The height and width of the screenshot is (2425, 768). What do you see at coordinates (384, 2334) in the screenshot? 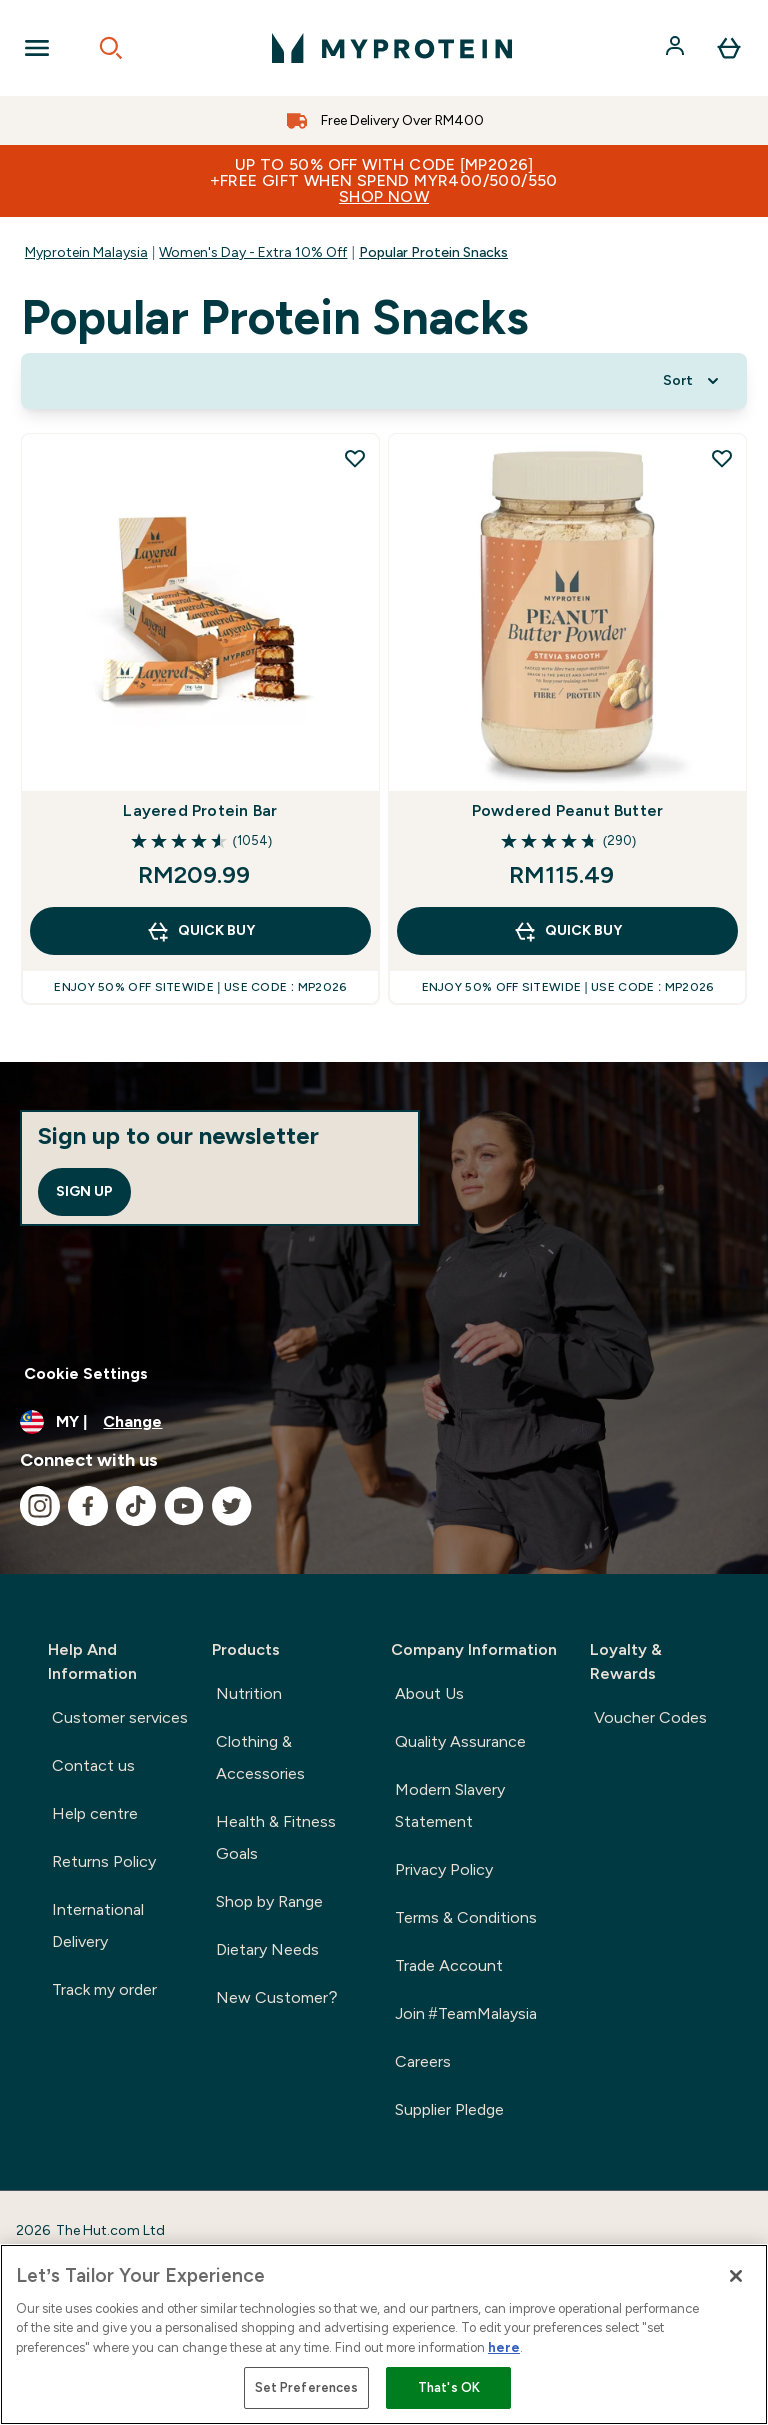
I see `[region]` at bounding box center [384, 2334].